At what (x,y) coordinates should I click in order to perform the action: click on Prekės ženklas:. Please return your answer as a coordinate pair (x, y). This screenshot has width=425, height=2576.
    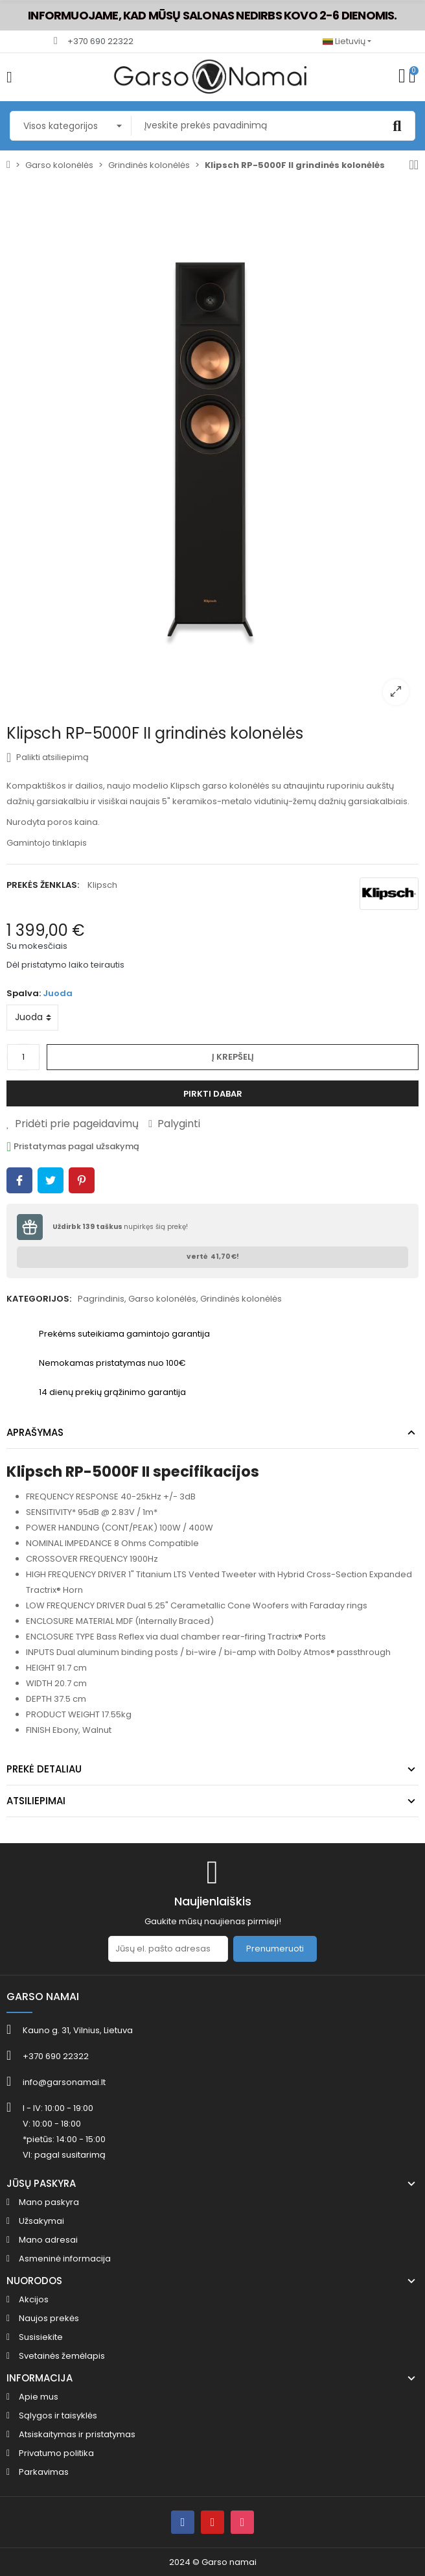
    Looking at the image, I should click on (42, 885).